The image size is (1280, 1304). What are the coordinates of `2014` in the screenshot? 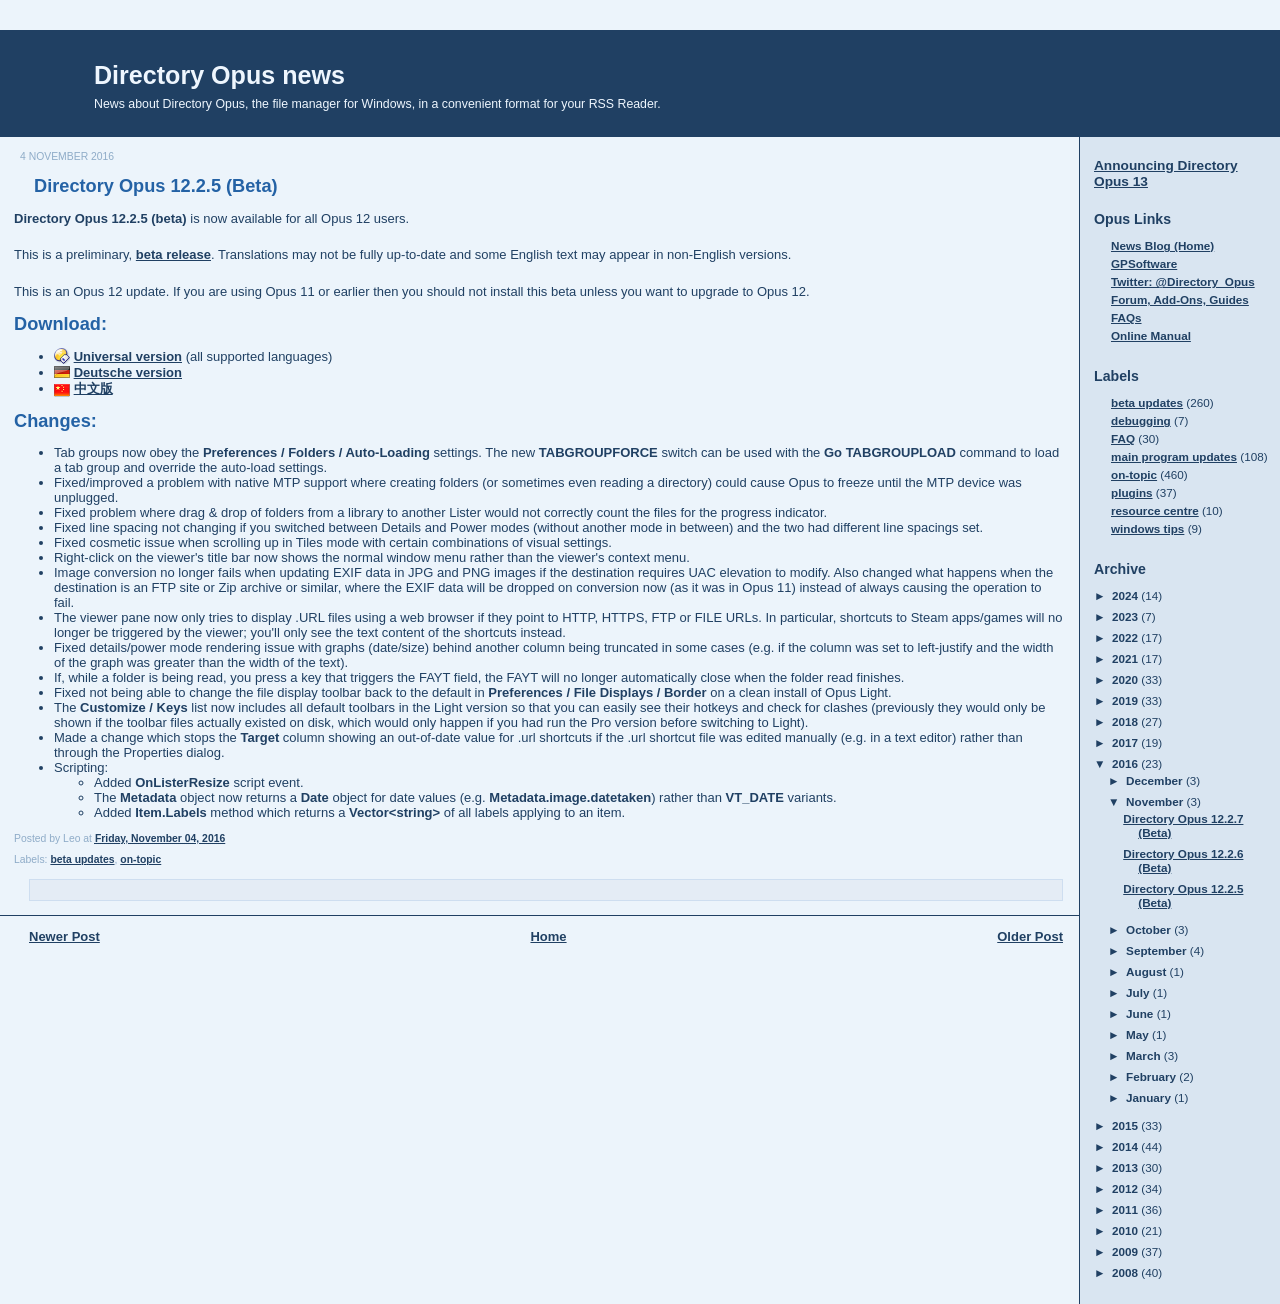 It's located at (1126, 1146).